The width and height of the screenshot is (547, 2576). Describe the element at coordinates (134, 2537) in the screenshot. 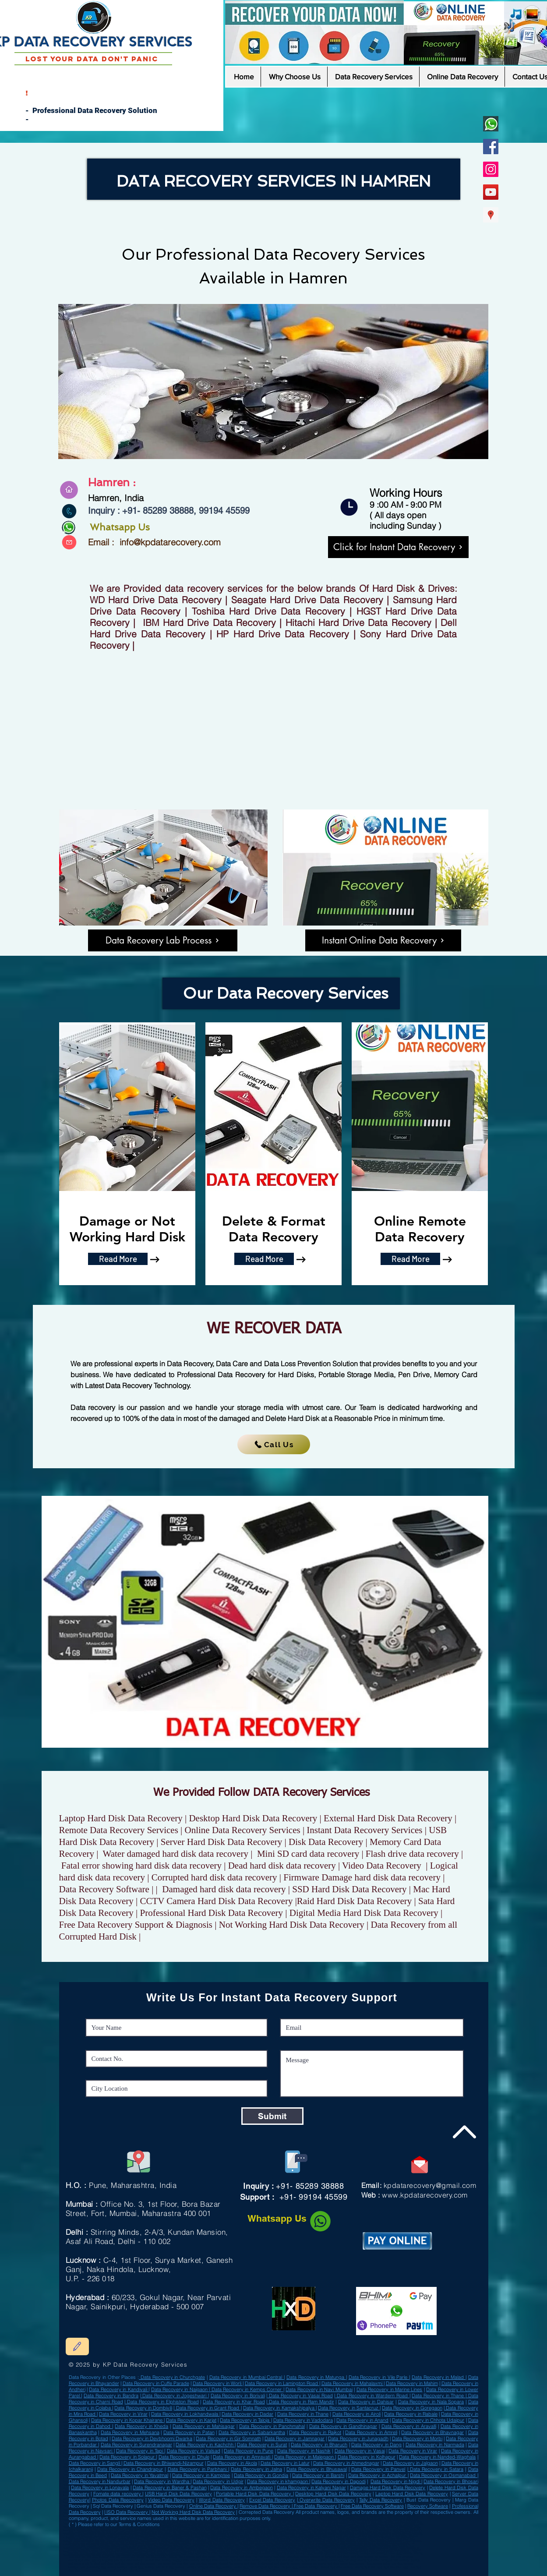

I see `Data Recovery in Firozpur` at that location.